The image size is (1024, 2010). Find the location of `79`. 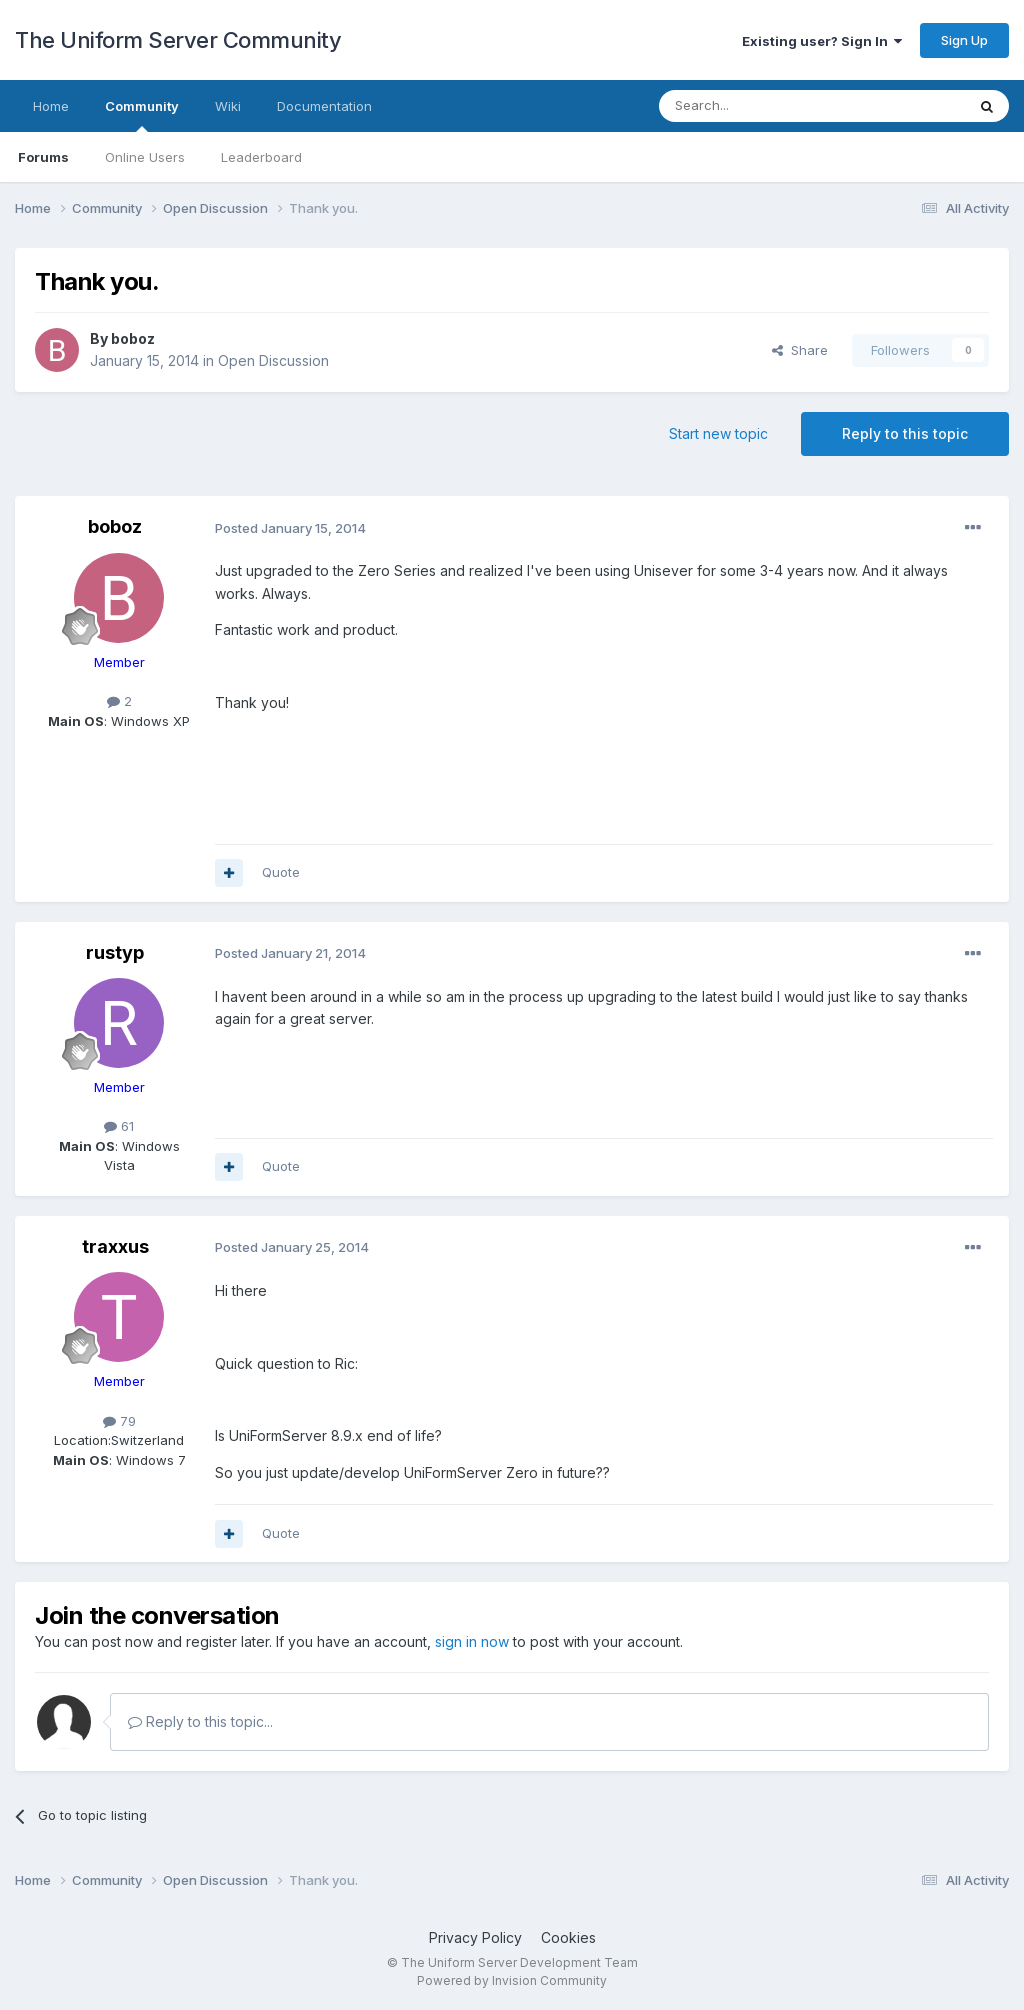

79 is located at coordinates (119, 1421).